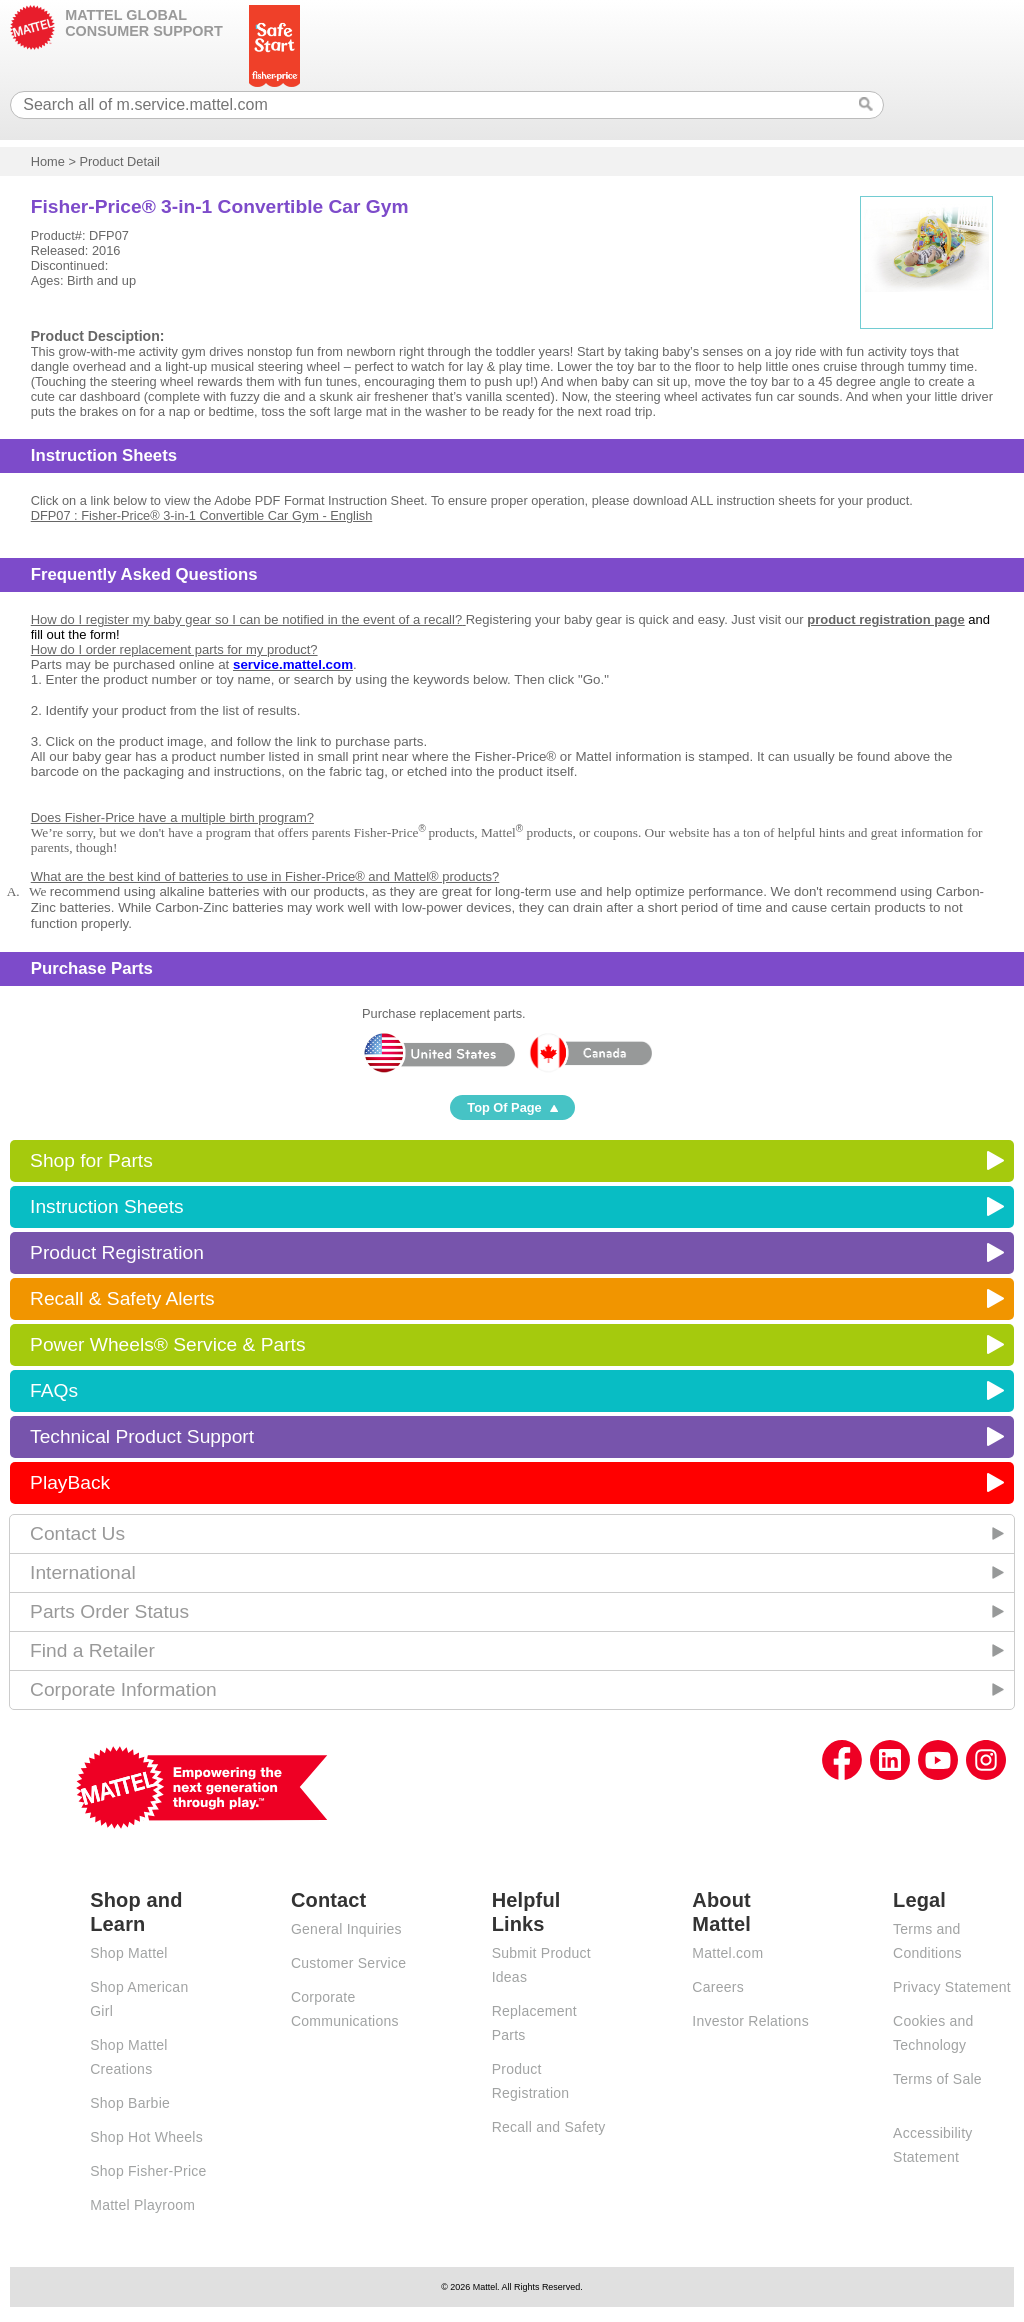 This screenshot has width=1024, height=2322. I want to click on Customer Service, so click(348, 1963).